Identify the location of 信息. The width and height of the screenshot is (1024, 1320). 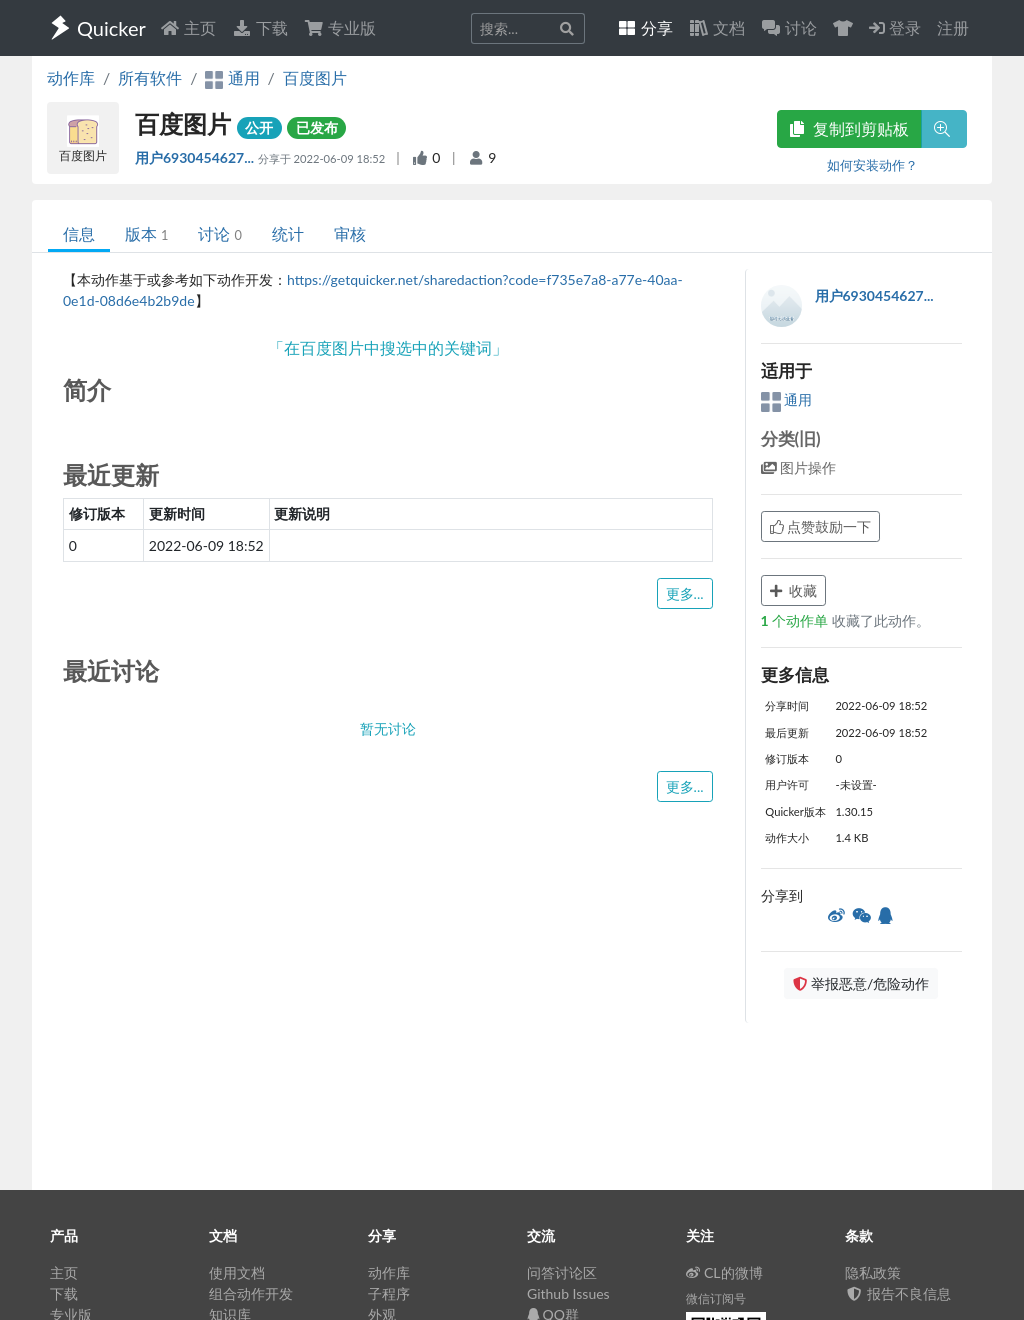
(79, 233).